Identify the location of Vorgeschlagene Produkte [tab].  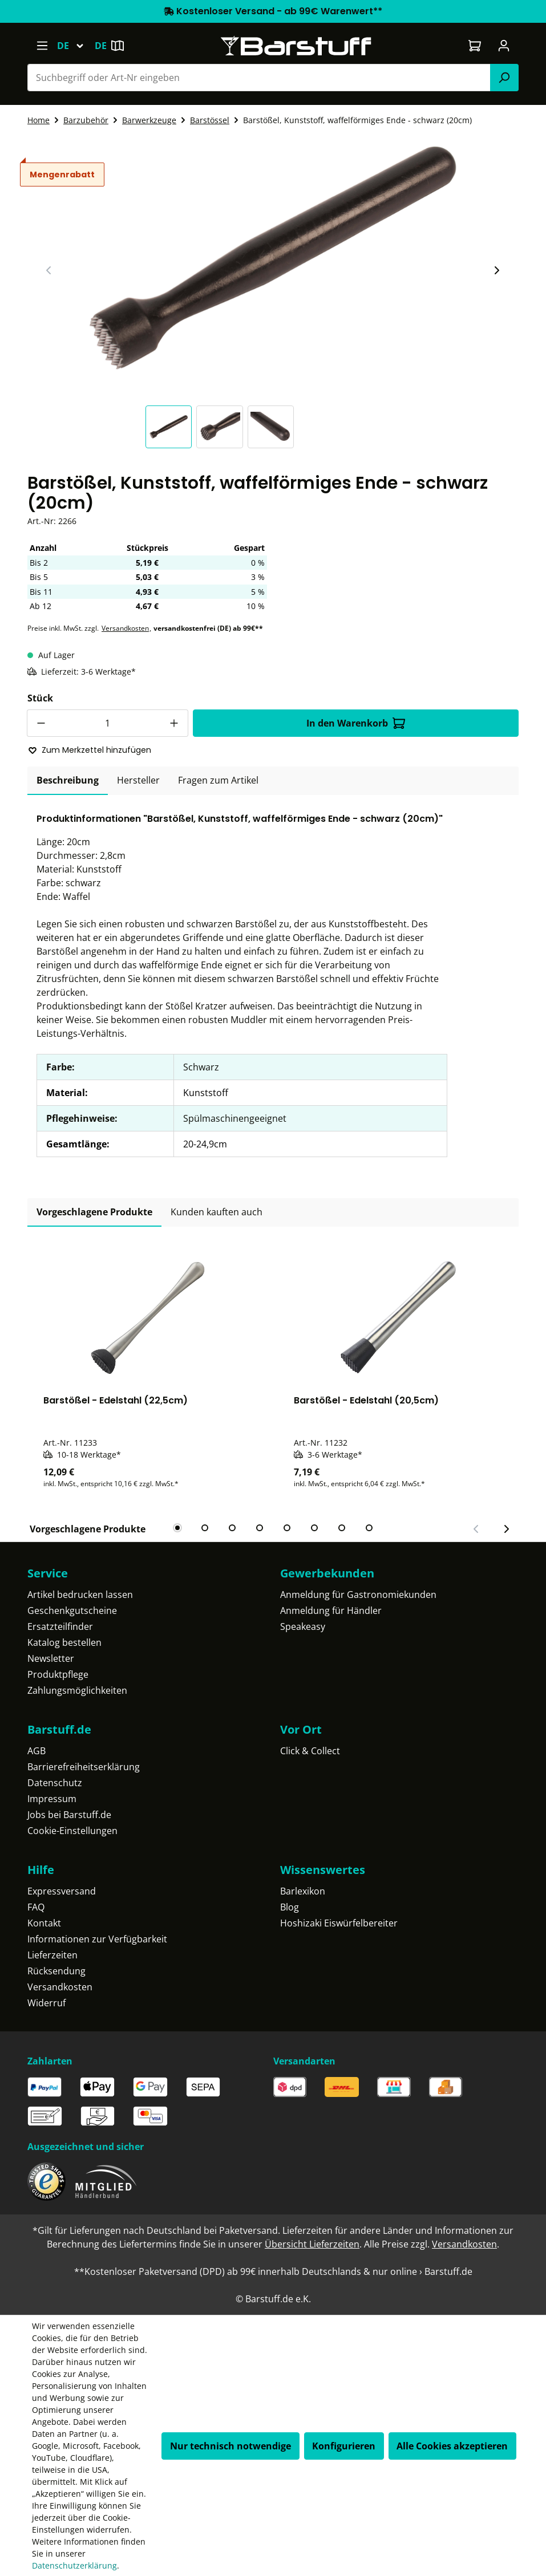
(94, 1212).